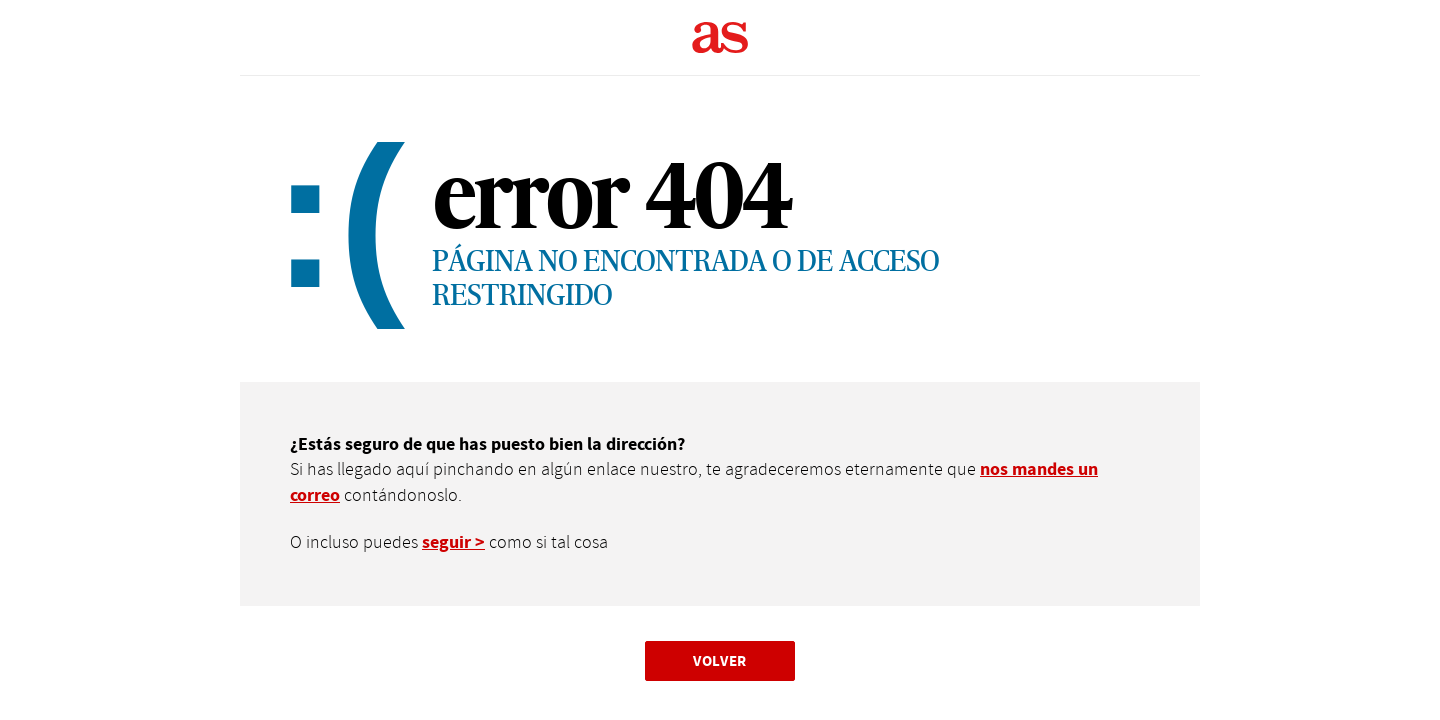  I want to click on Volver, so click(720, 660).